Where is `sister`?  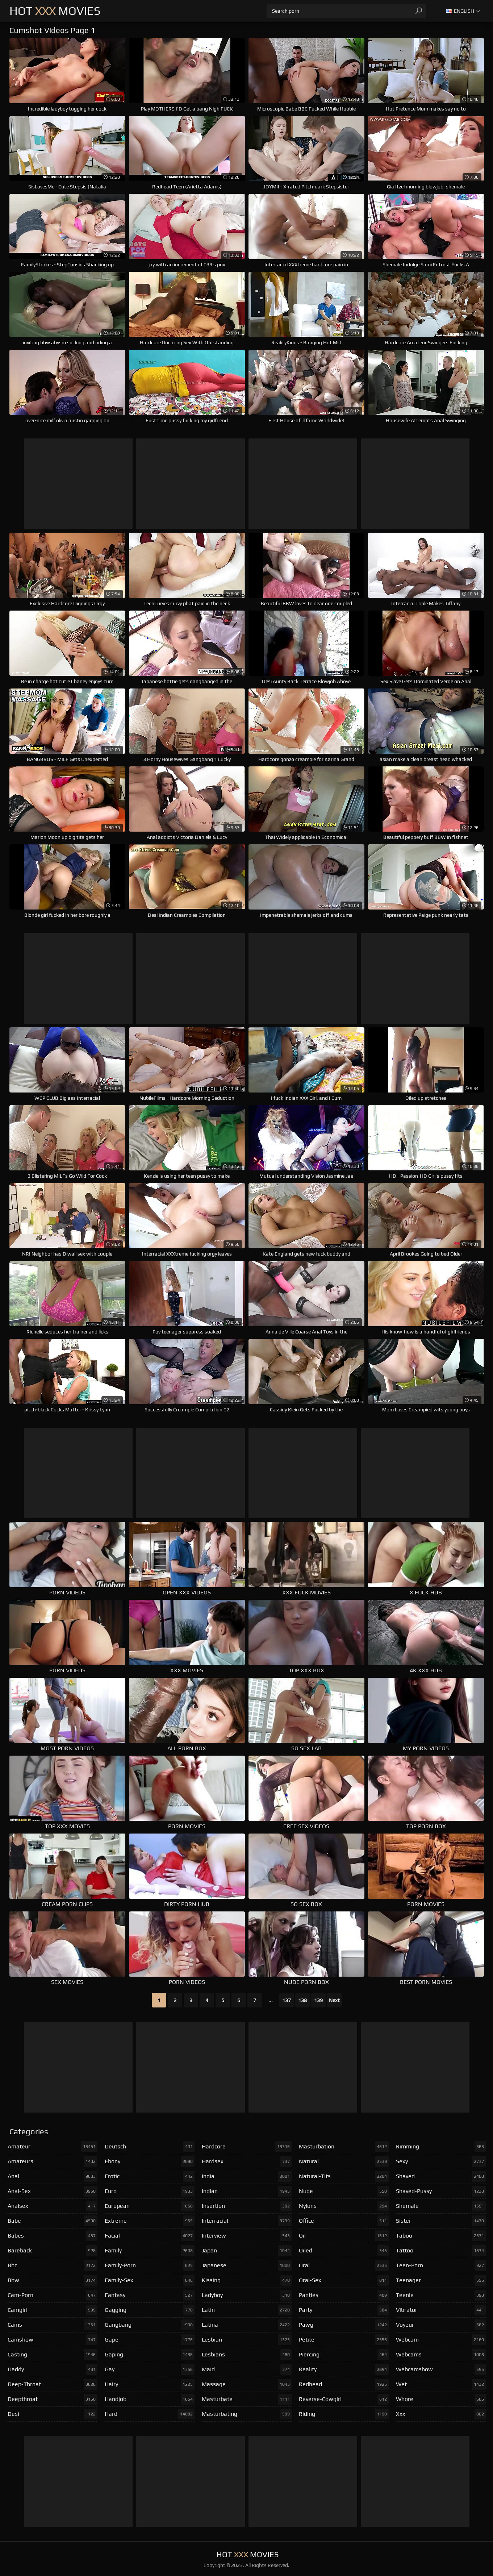 sister is located at coordinates (441, 2220).